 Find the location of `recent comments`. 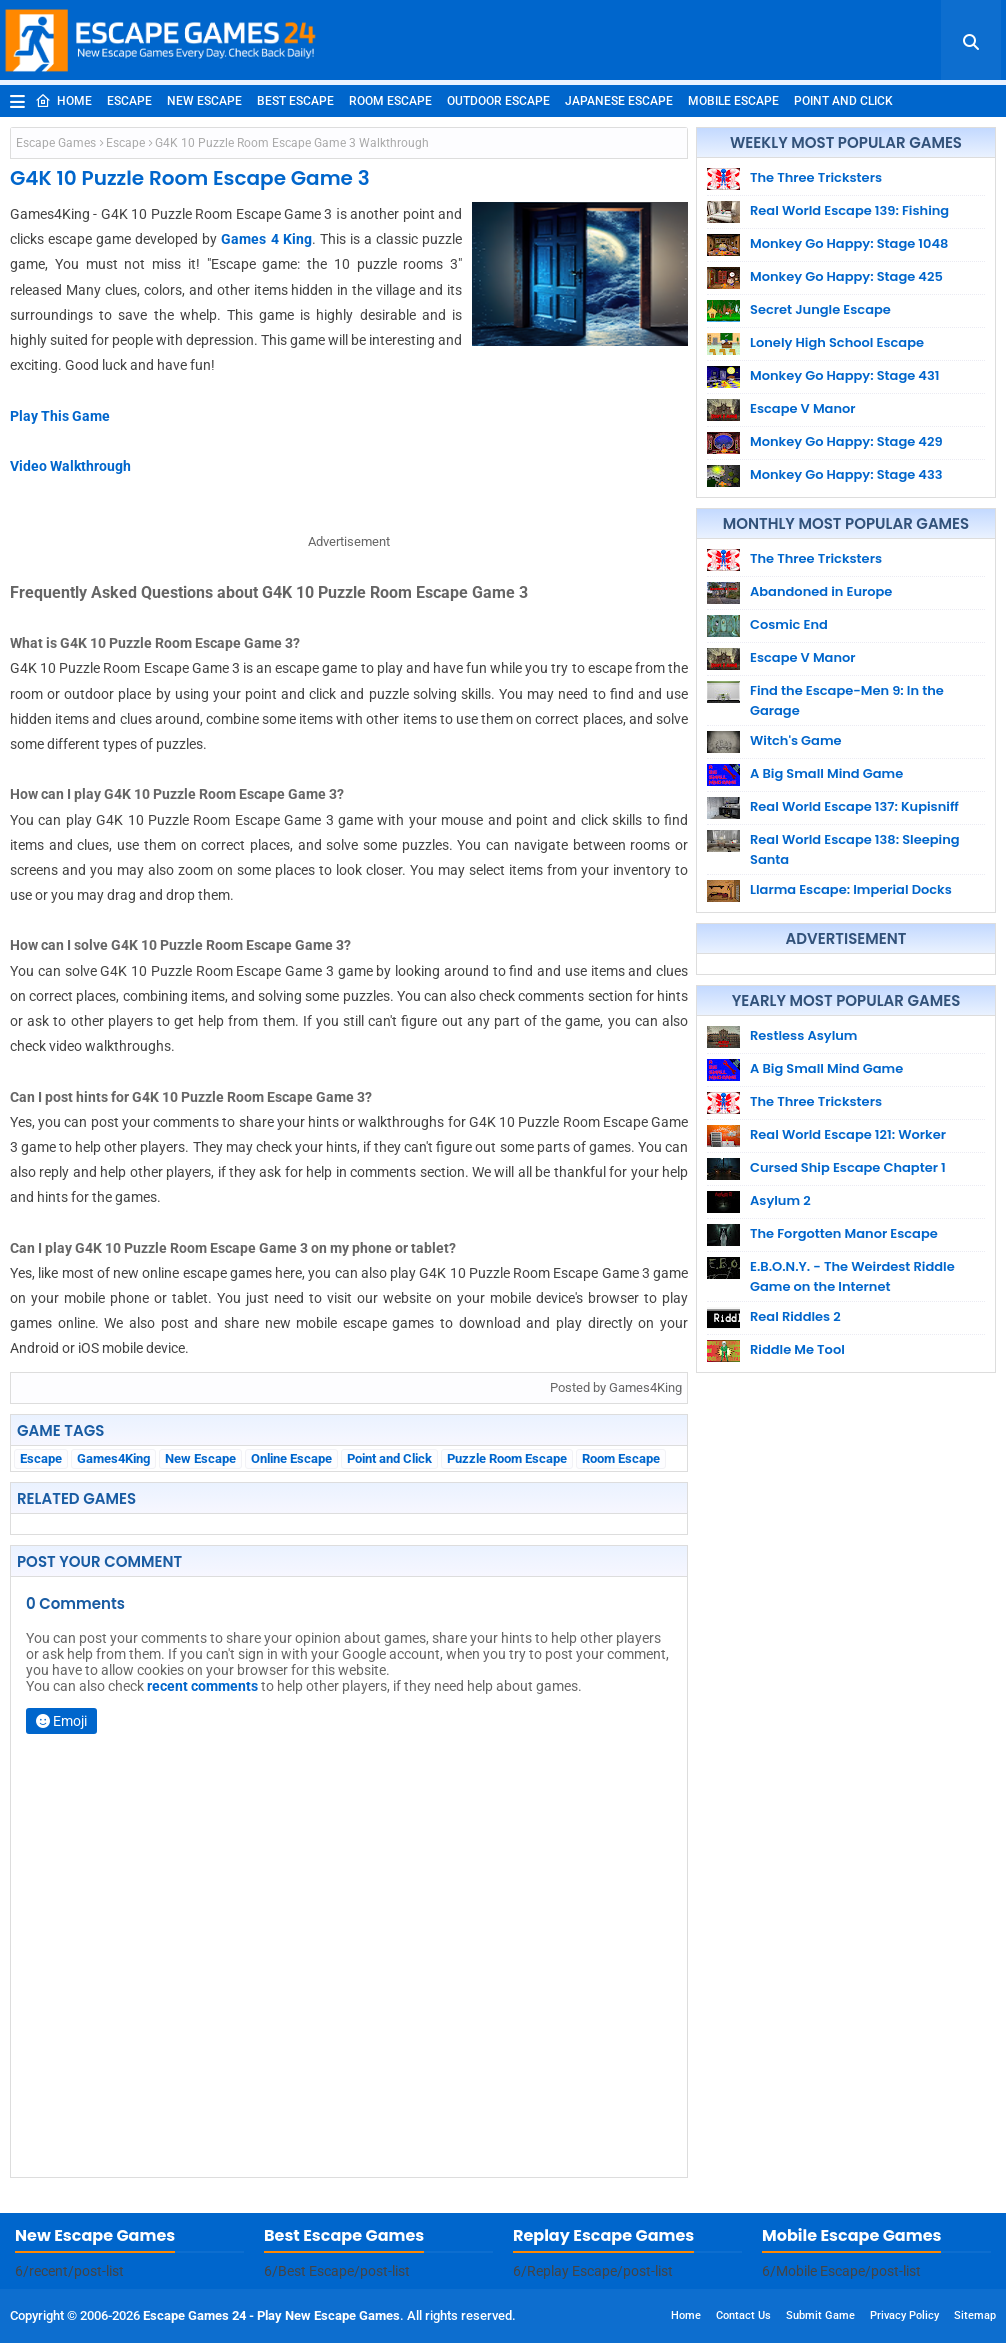

recent comments is located at coordinates (202, 1686).